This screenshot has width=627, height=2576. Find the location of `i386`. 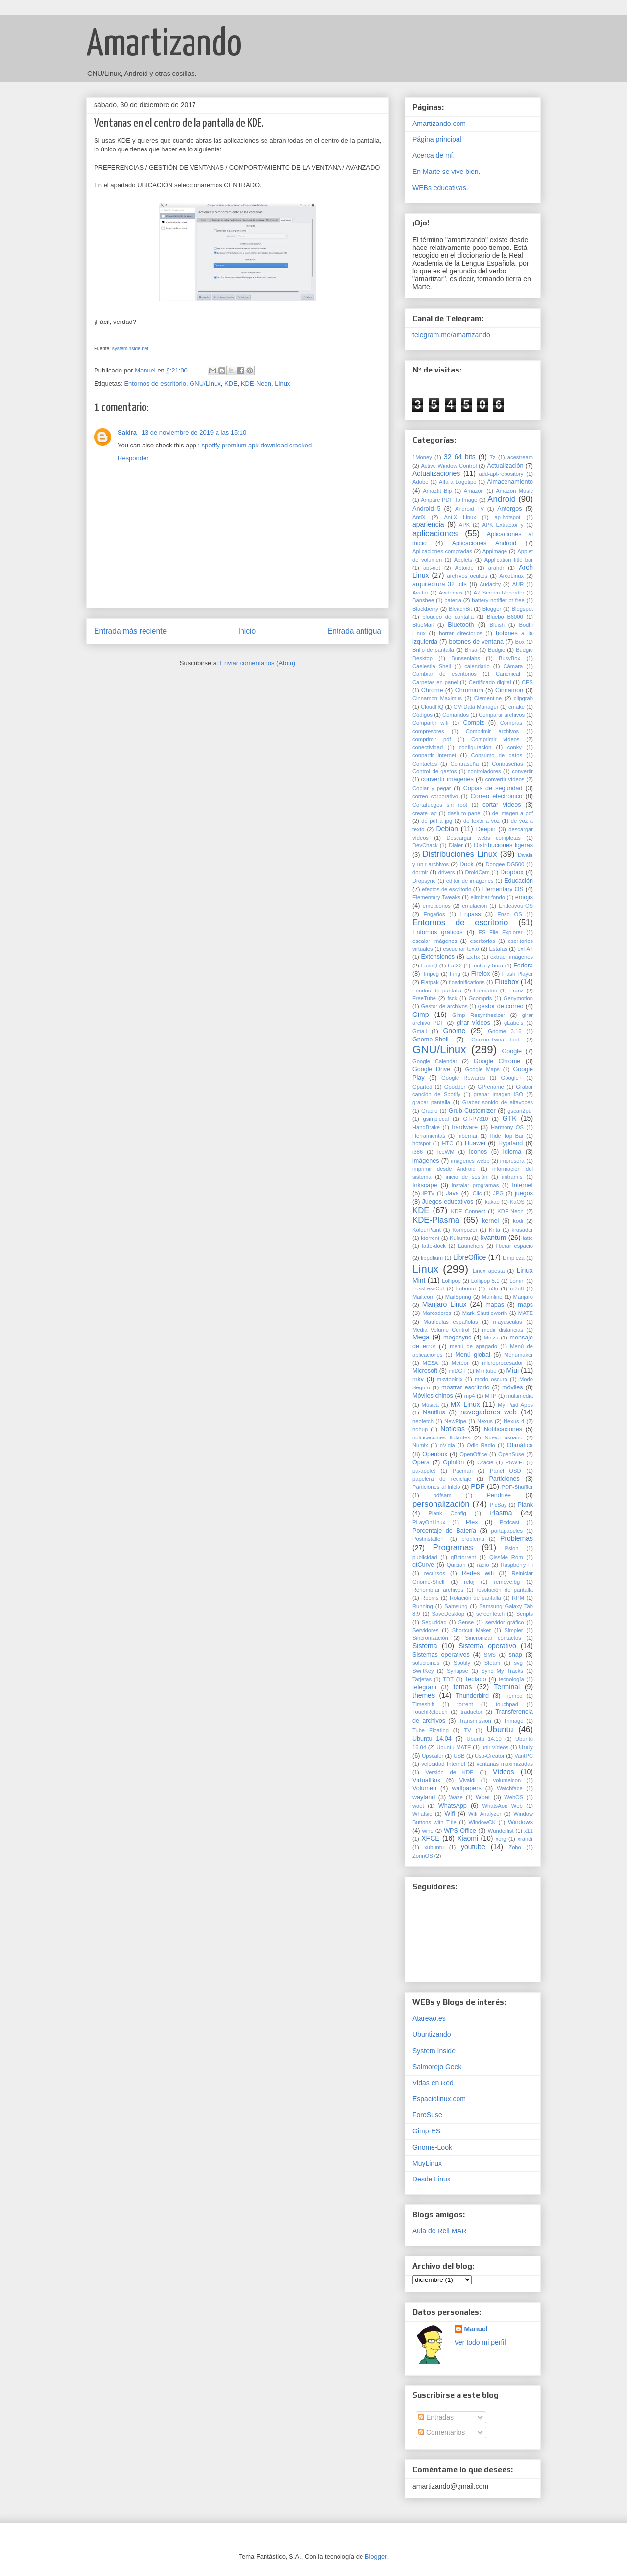

i386 is located at coordinates (417, 1152).